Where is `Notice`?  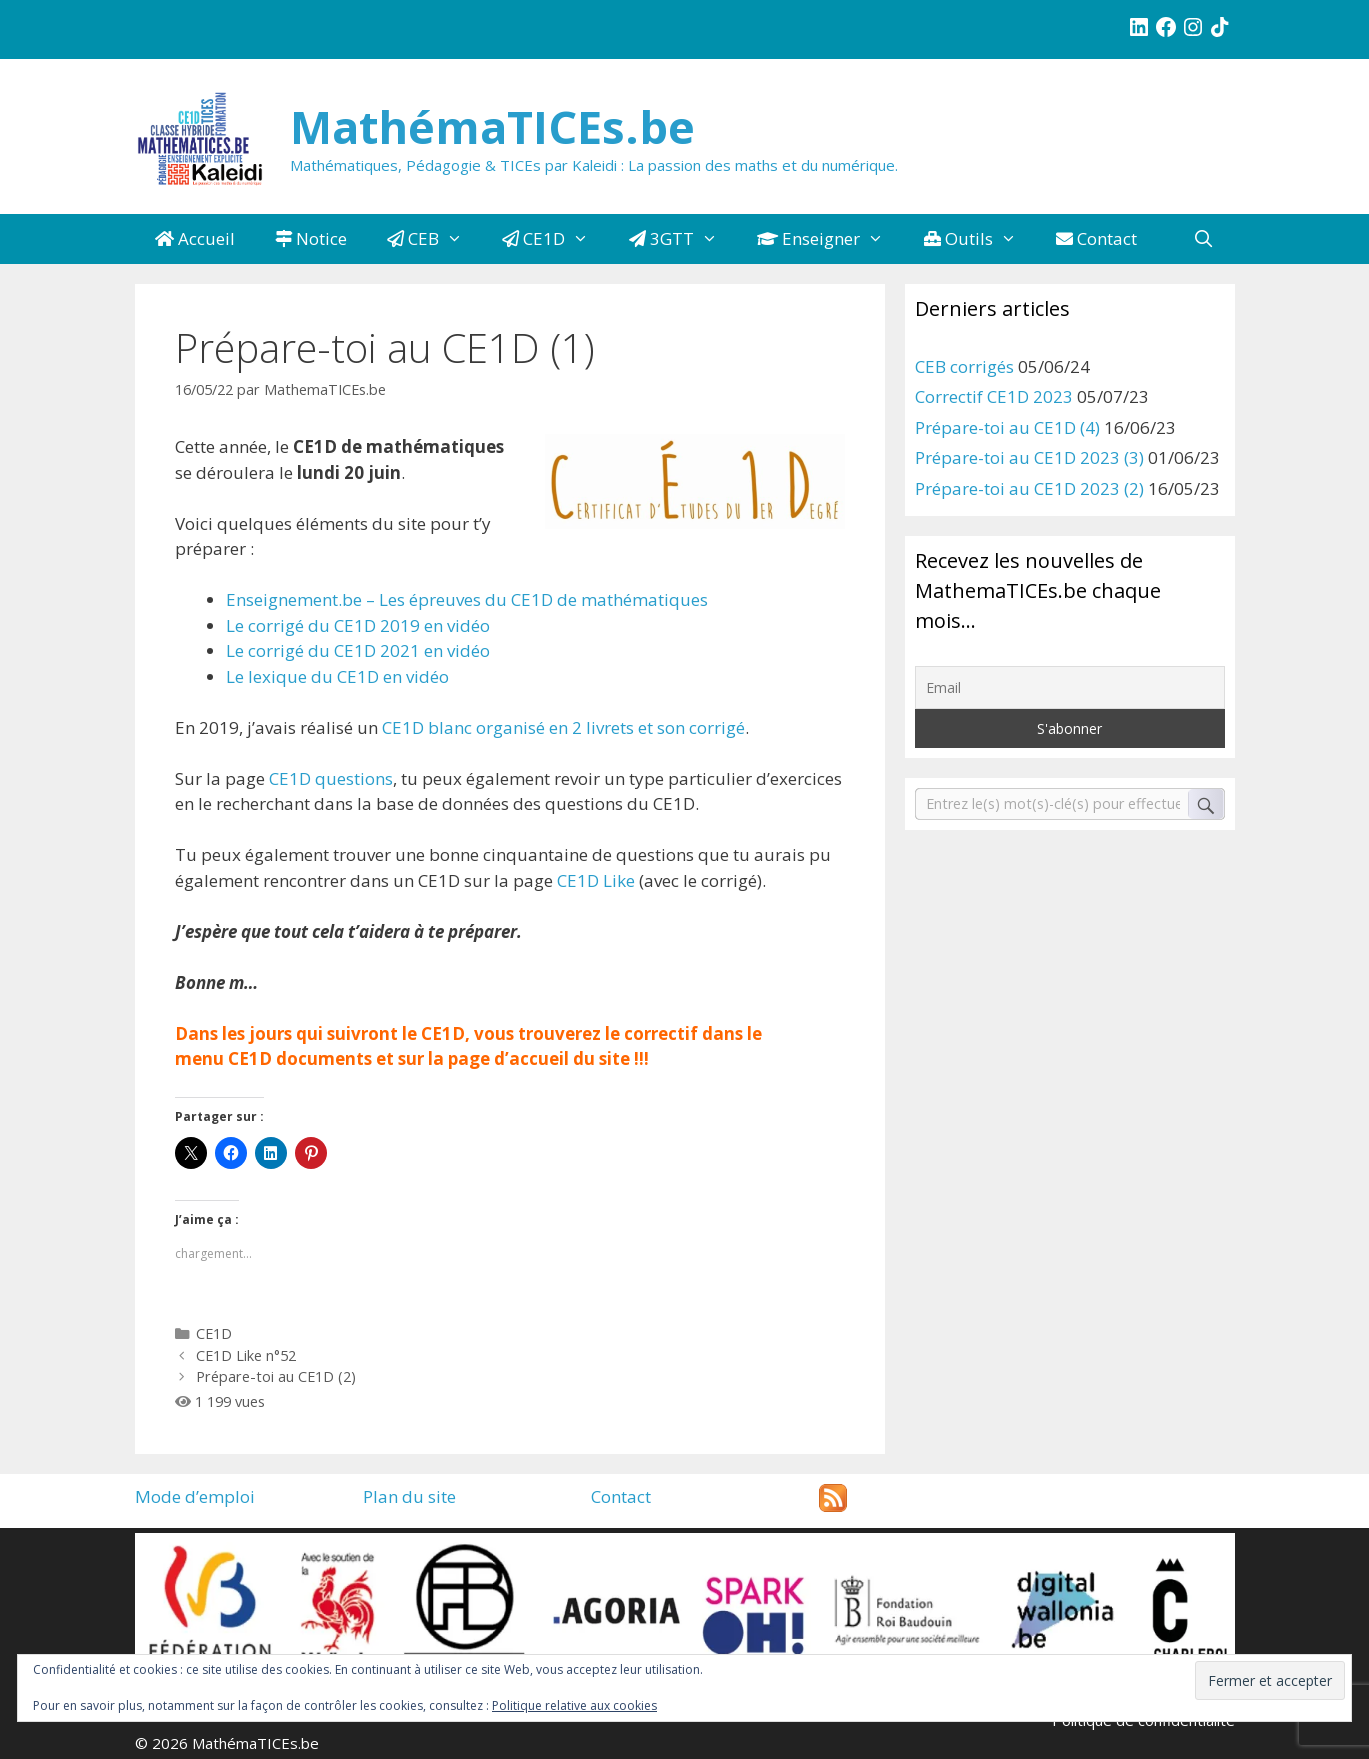 Notice is located at coordinates (311, 238).